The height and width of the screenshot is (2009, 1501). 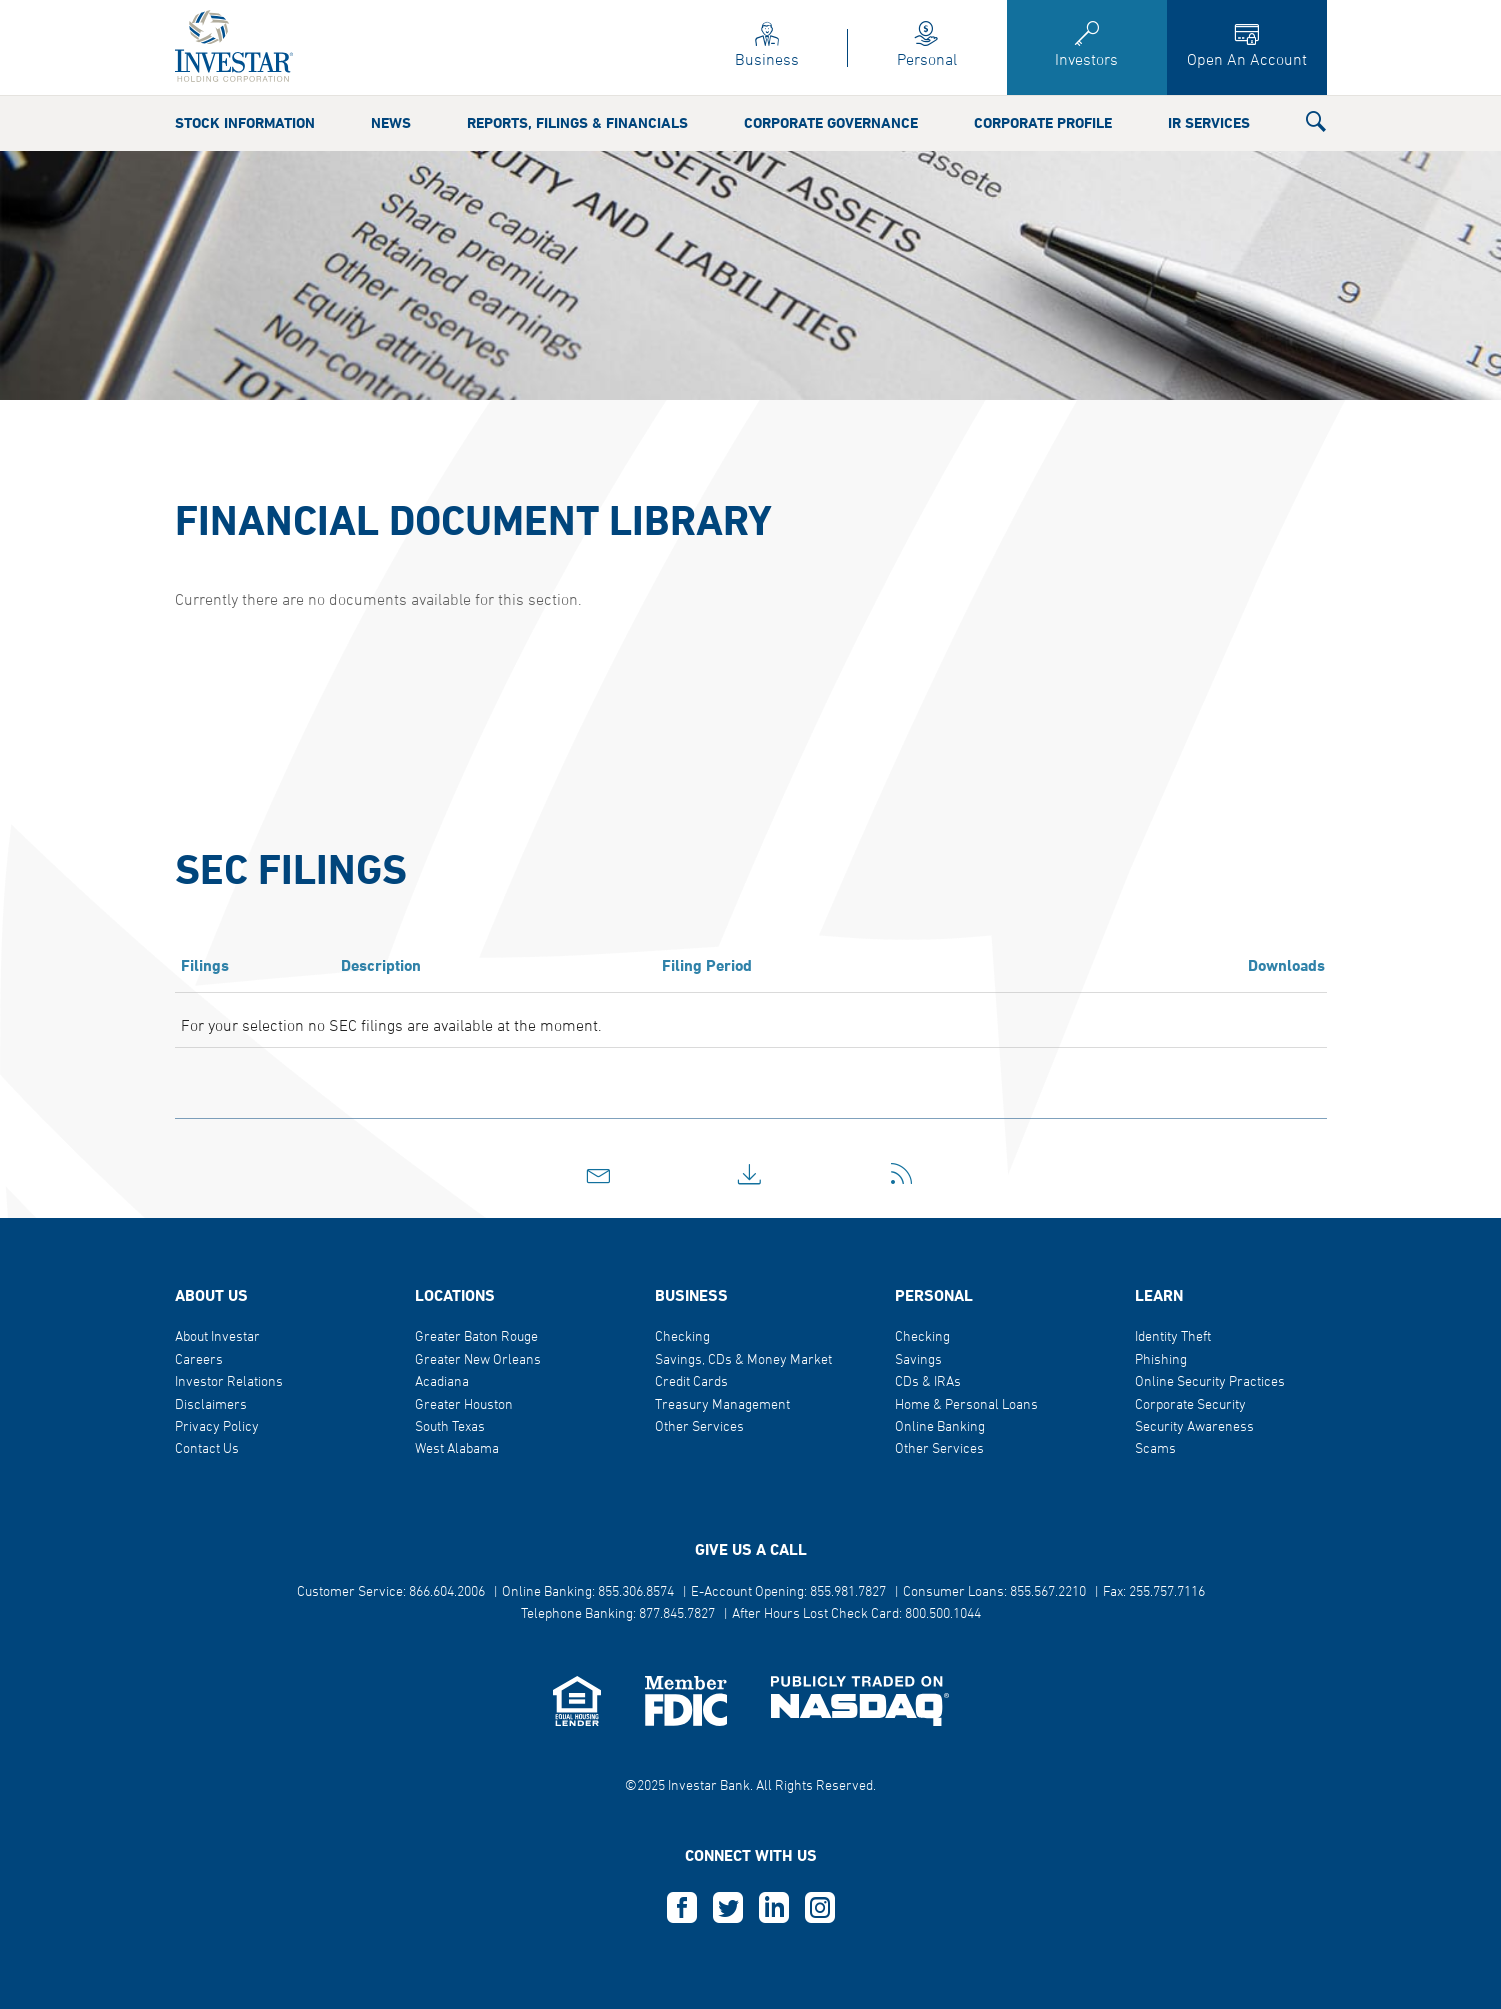 I want to click on Greater New Orleans, so click(x=478, y=1360).